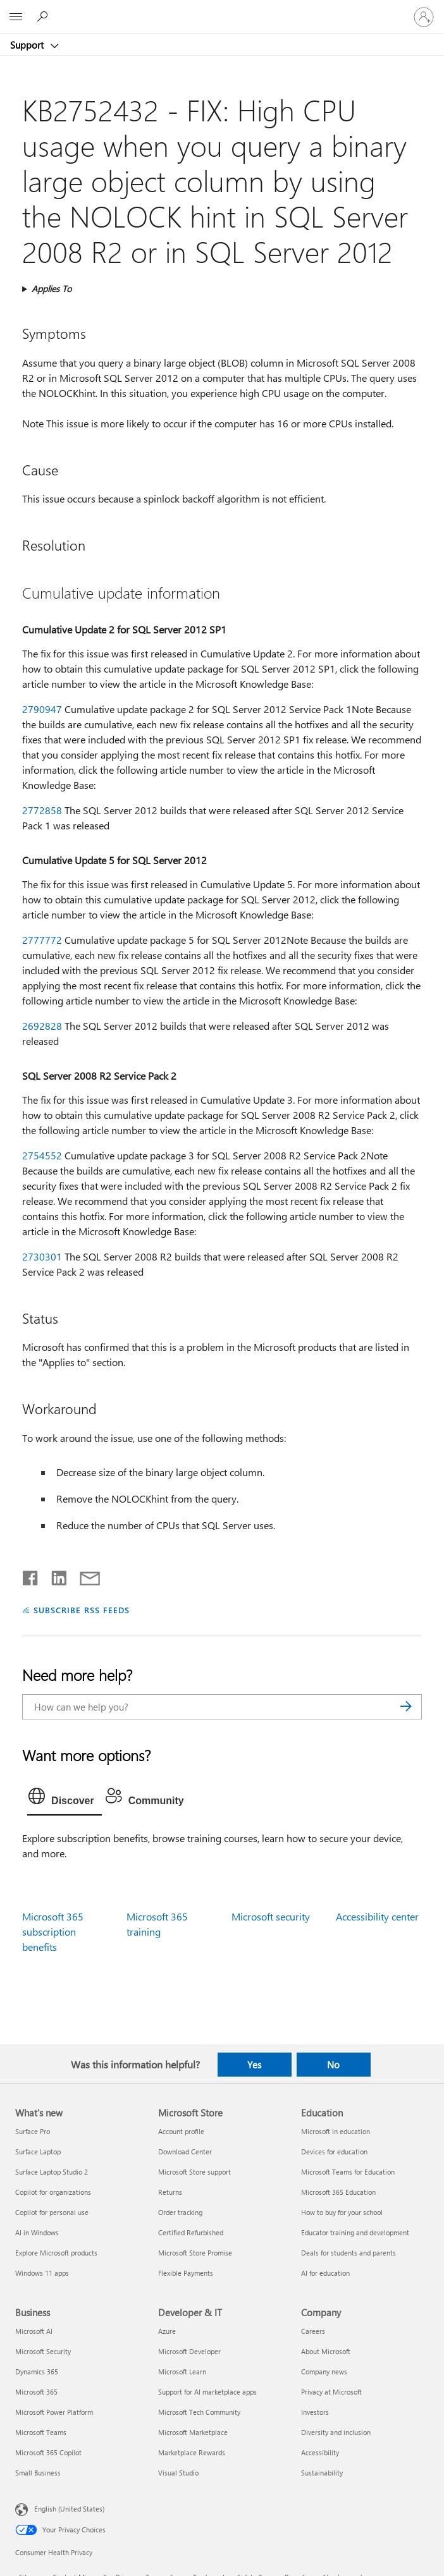 The image size is (444, 2576). I want to click on Microsoft Learn [Microsoft Learn Developer & IT], so click(182, 2371).